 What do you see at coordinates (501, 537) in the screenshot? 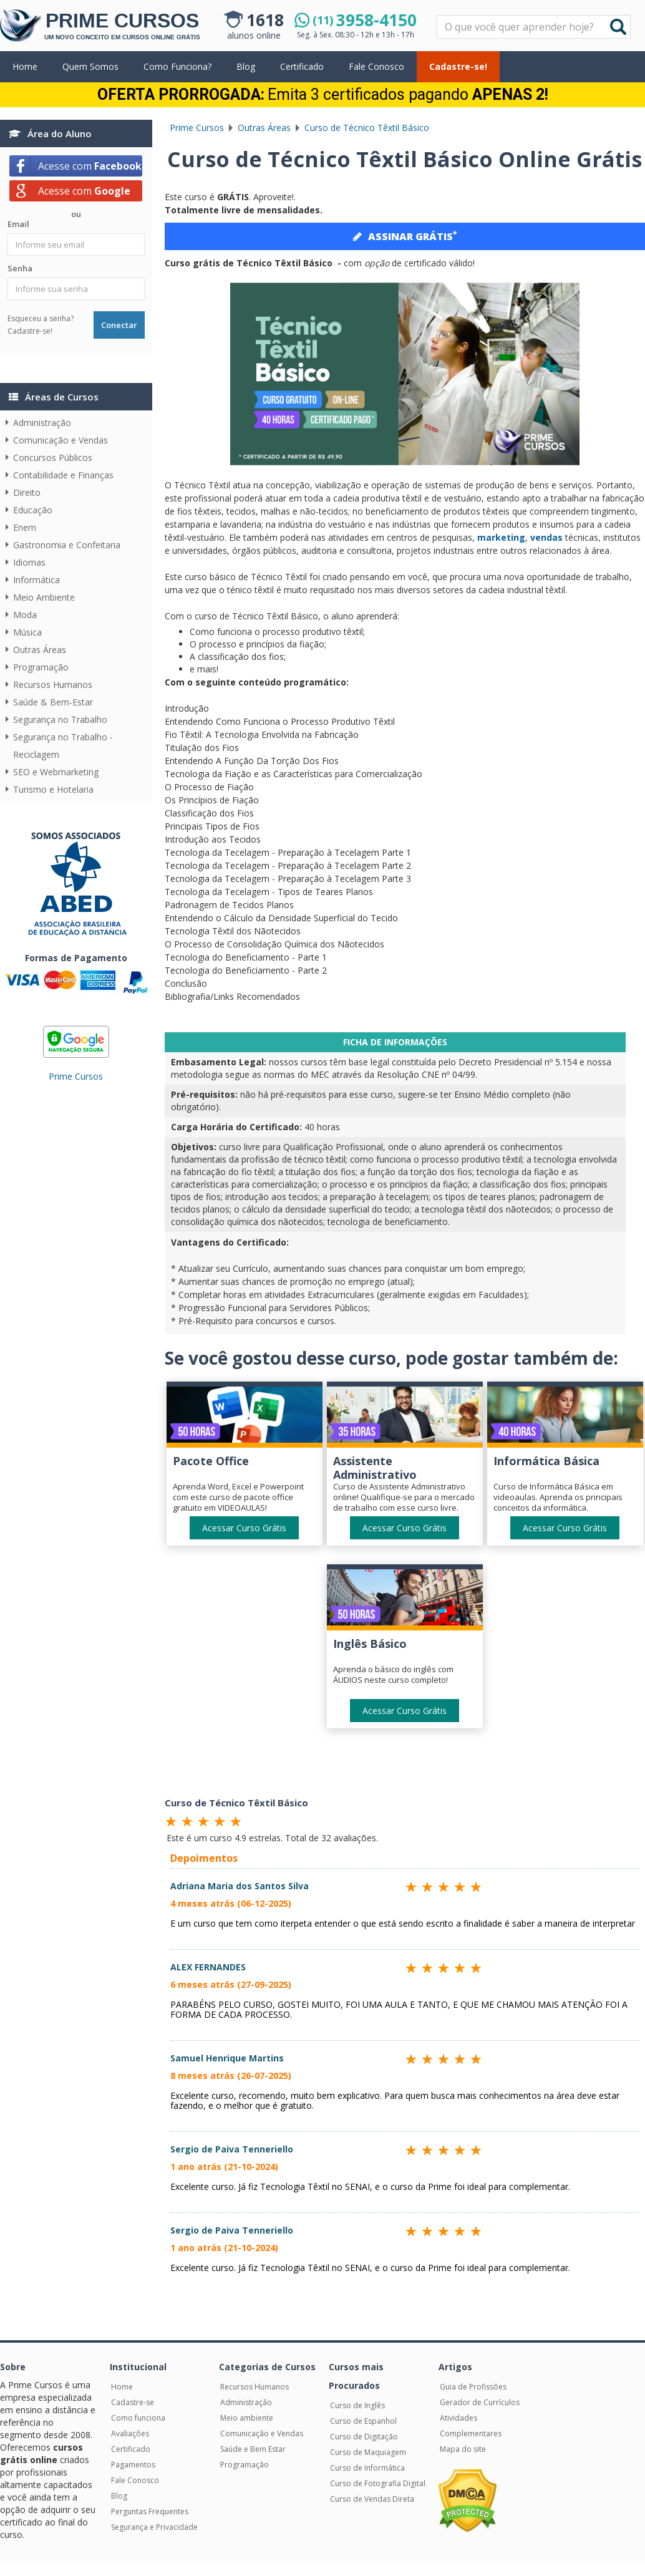
I see `marketing` at bounding box center [501, 537].